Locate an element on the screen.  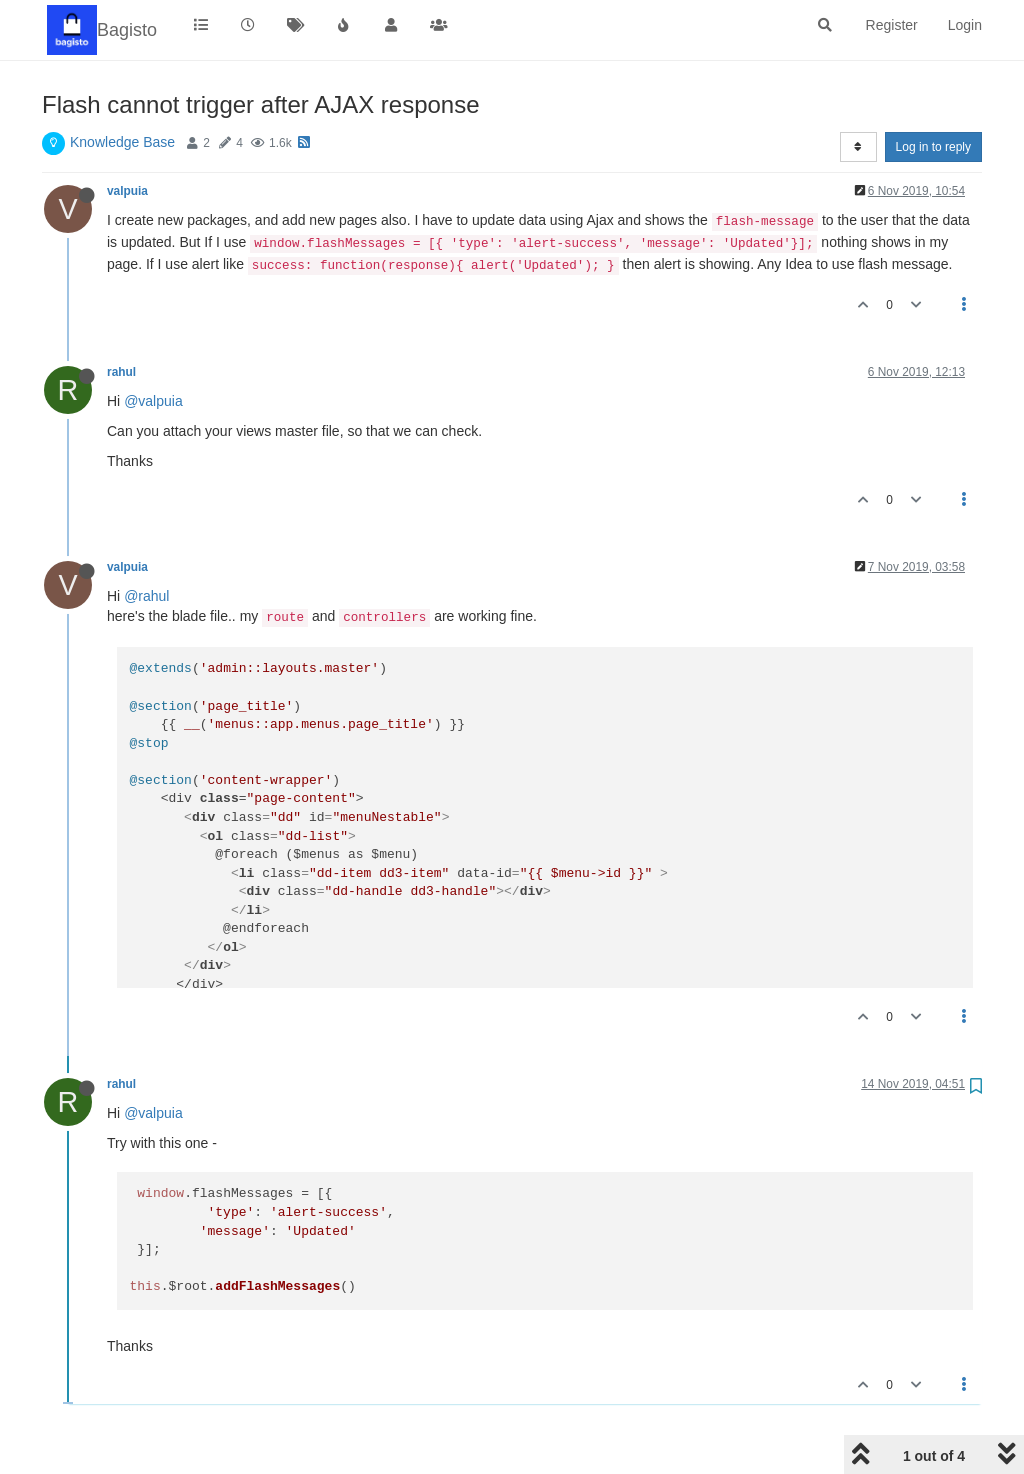
Knowledge Base is located at coordinates (122, 142).